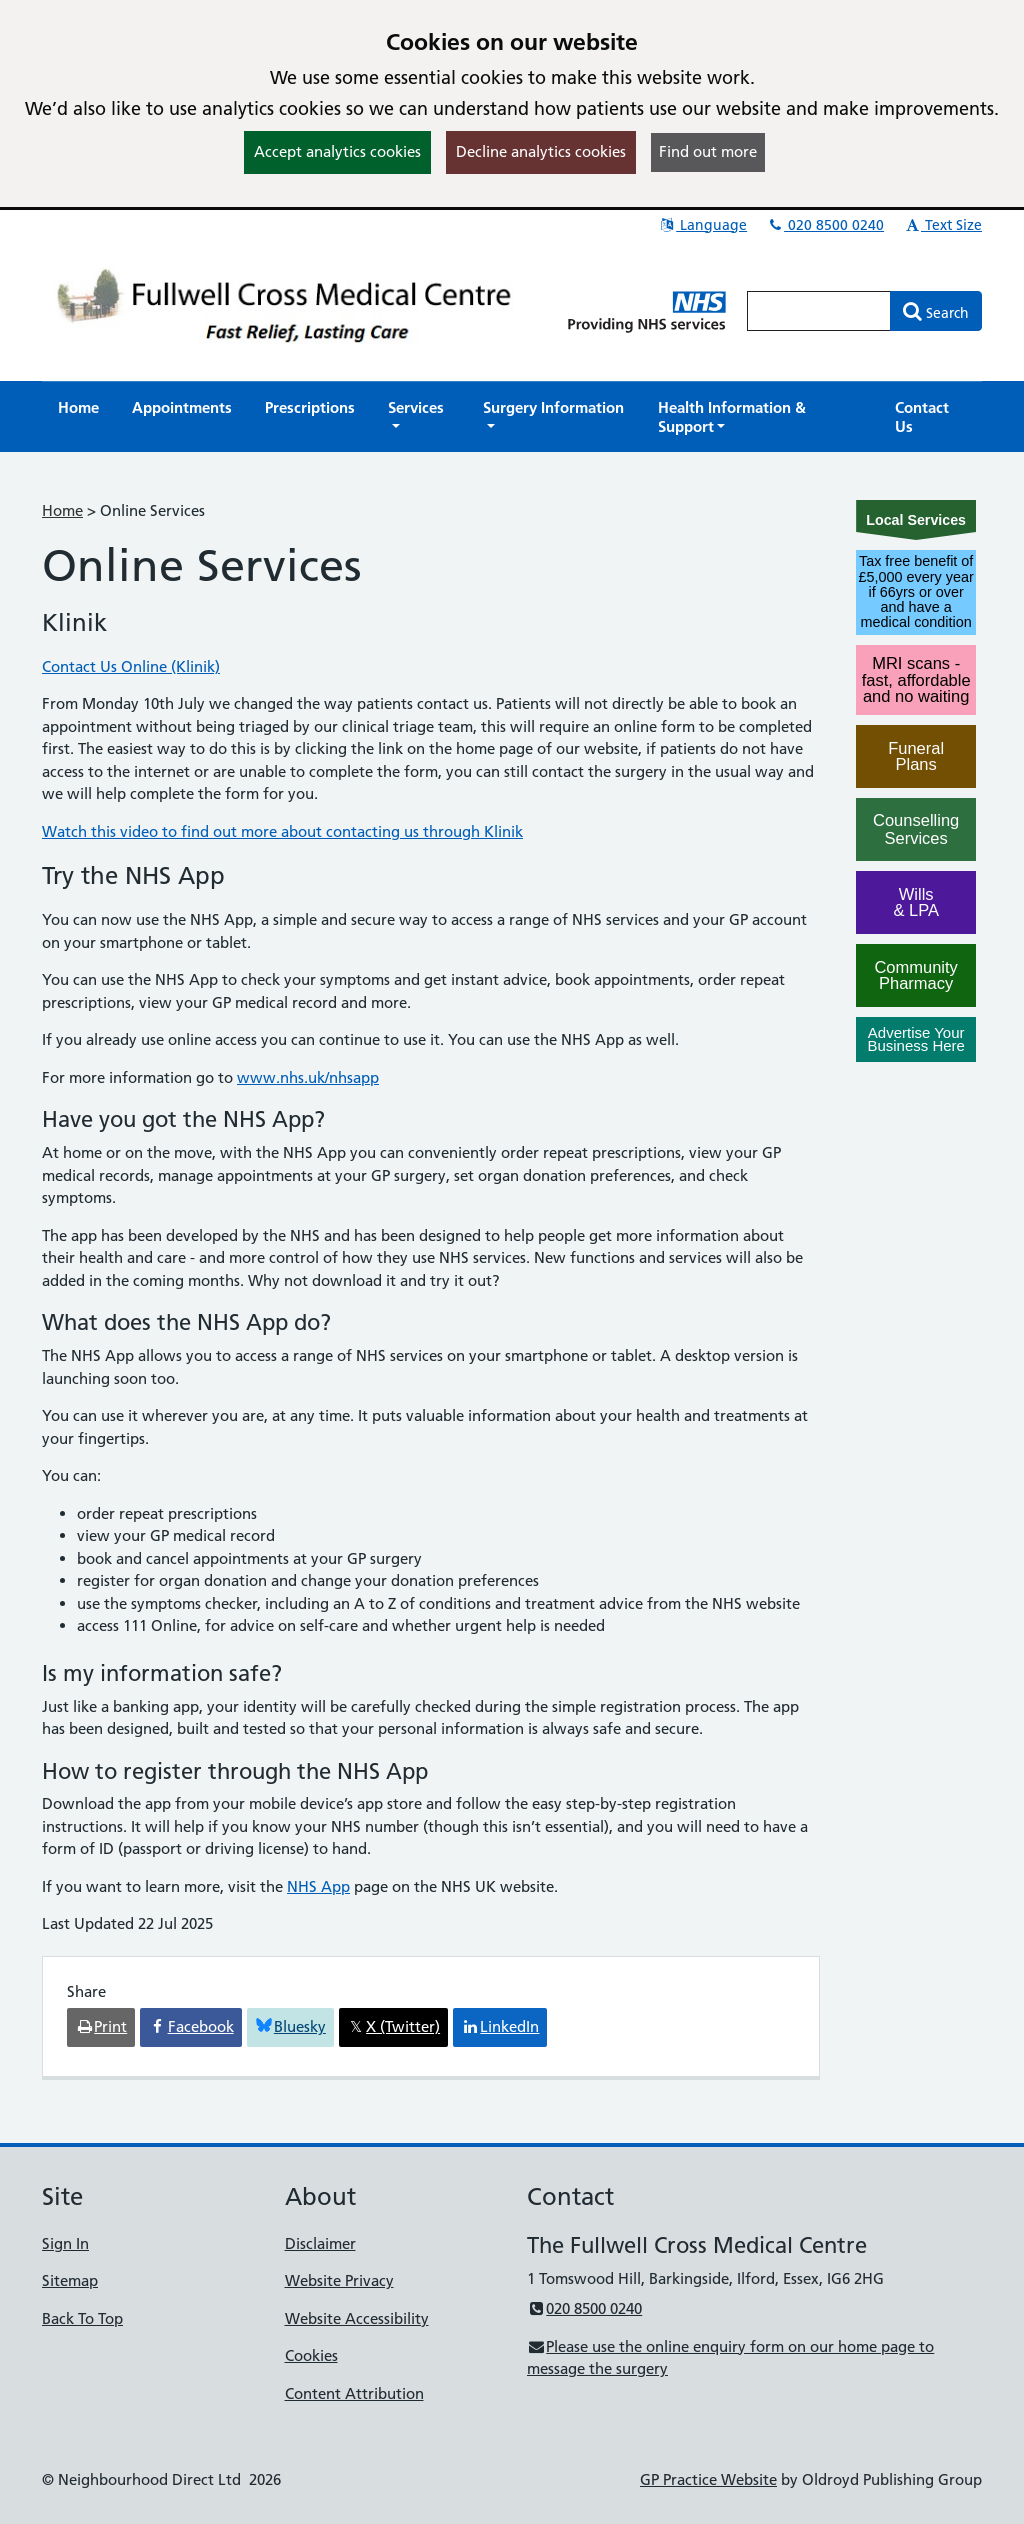  I want to click on Watch this video to find out more about contacting us through Klinik, so click(282, 831).